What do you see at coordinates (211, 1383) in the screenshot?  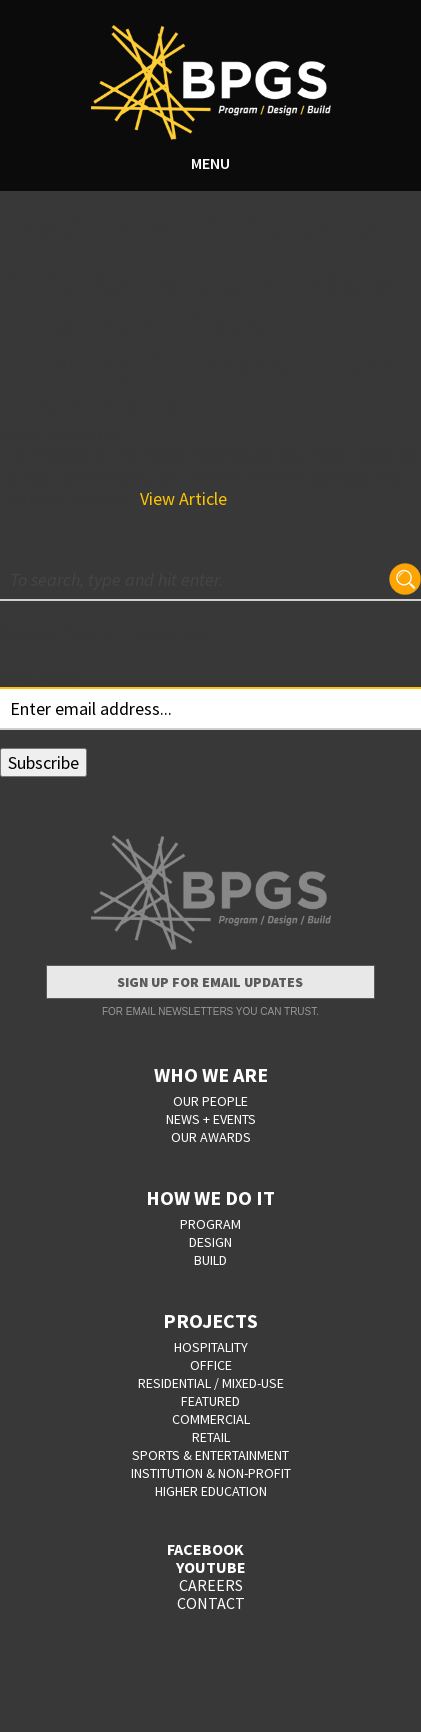 I see `Residential / Mixed-Use` at bounding box center [211, 1383].